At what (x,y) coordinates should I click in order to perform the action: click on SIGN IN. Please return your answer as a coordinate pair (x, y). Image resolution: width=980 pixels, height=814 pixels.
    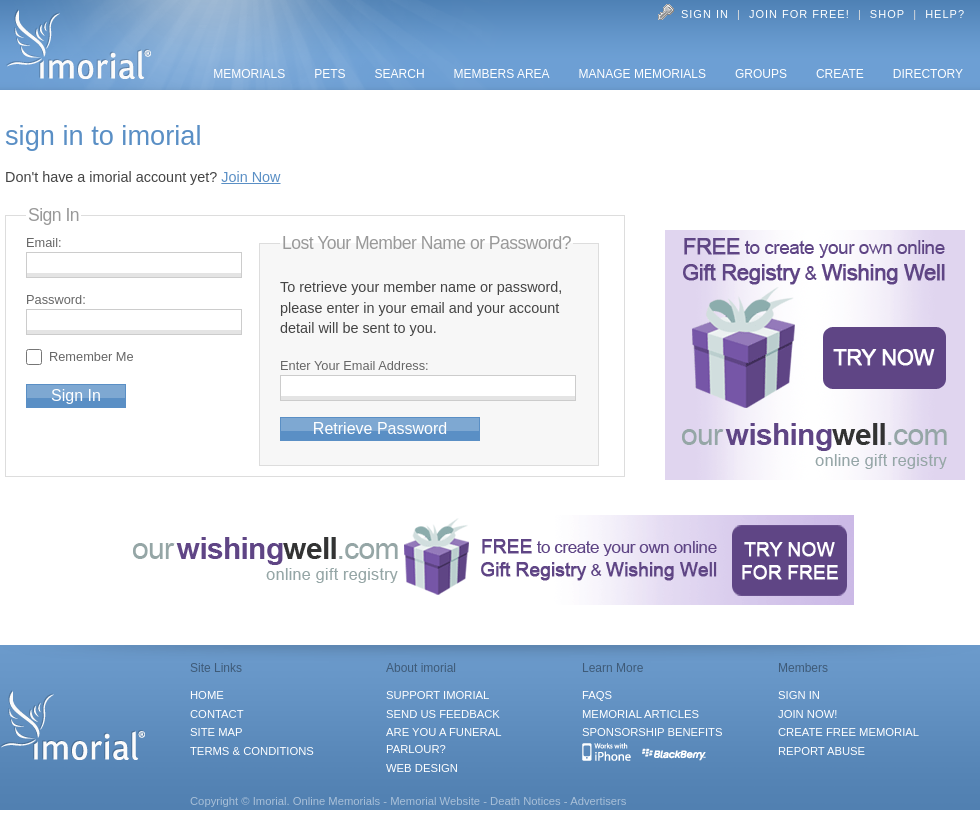
    Looking at the image, I should click on (799, 695).